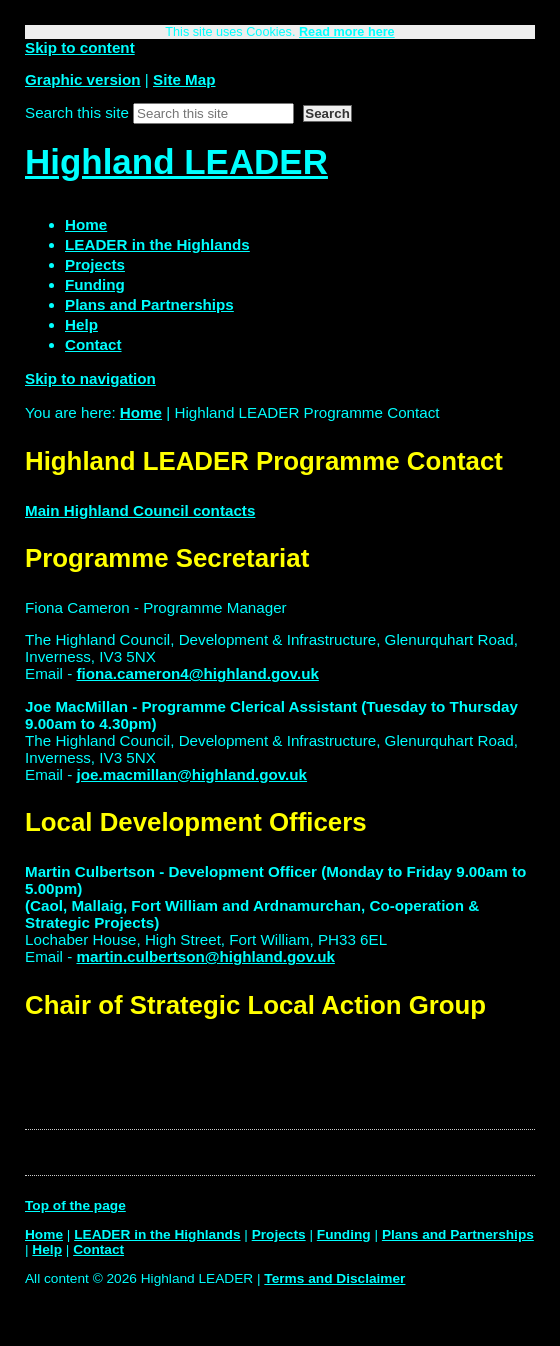 The image size is (560, 1346). I want to click on Highland LEADER, so click(176, 161).